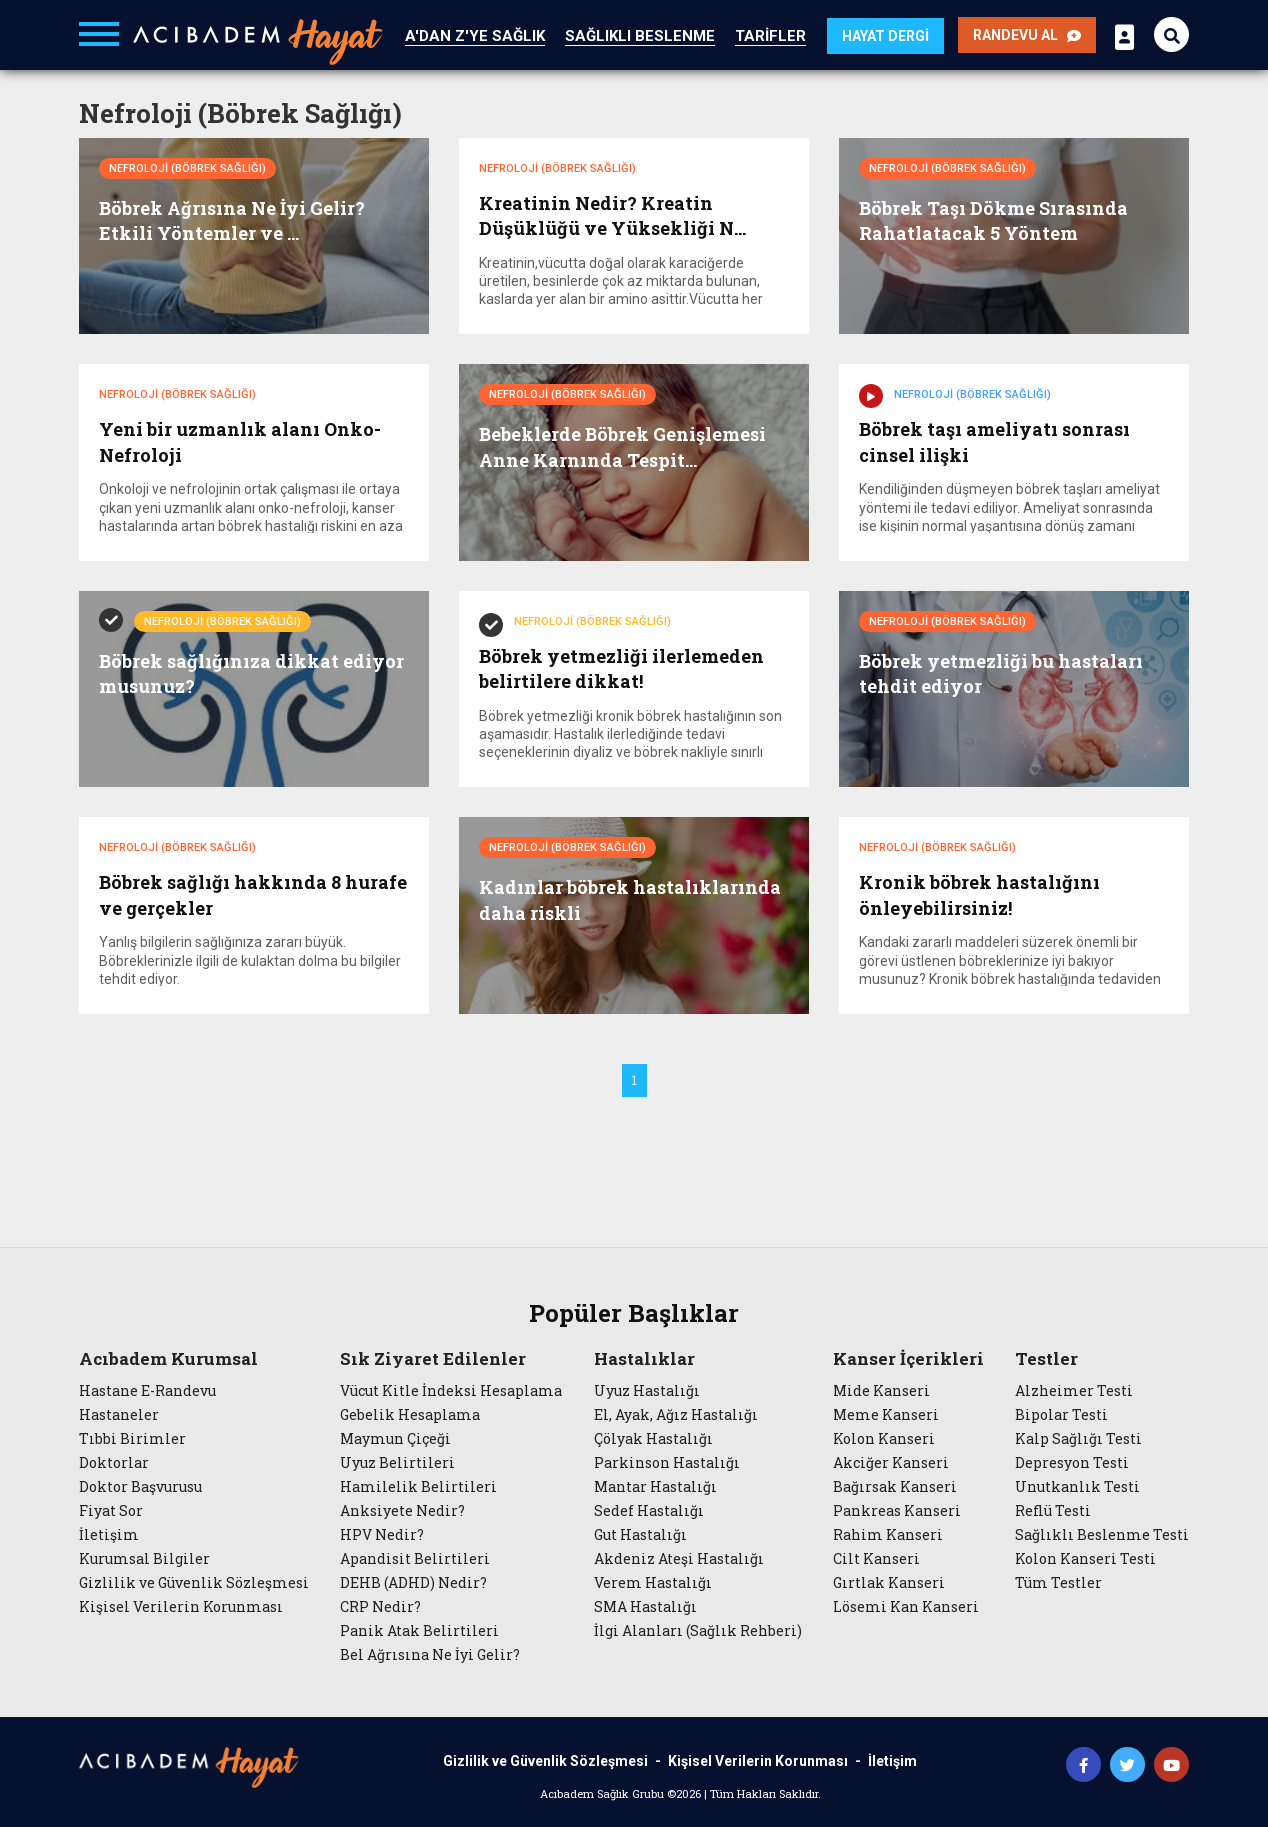  I want to click on Anksiyete Nedir?, so click(402, 1509).